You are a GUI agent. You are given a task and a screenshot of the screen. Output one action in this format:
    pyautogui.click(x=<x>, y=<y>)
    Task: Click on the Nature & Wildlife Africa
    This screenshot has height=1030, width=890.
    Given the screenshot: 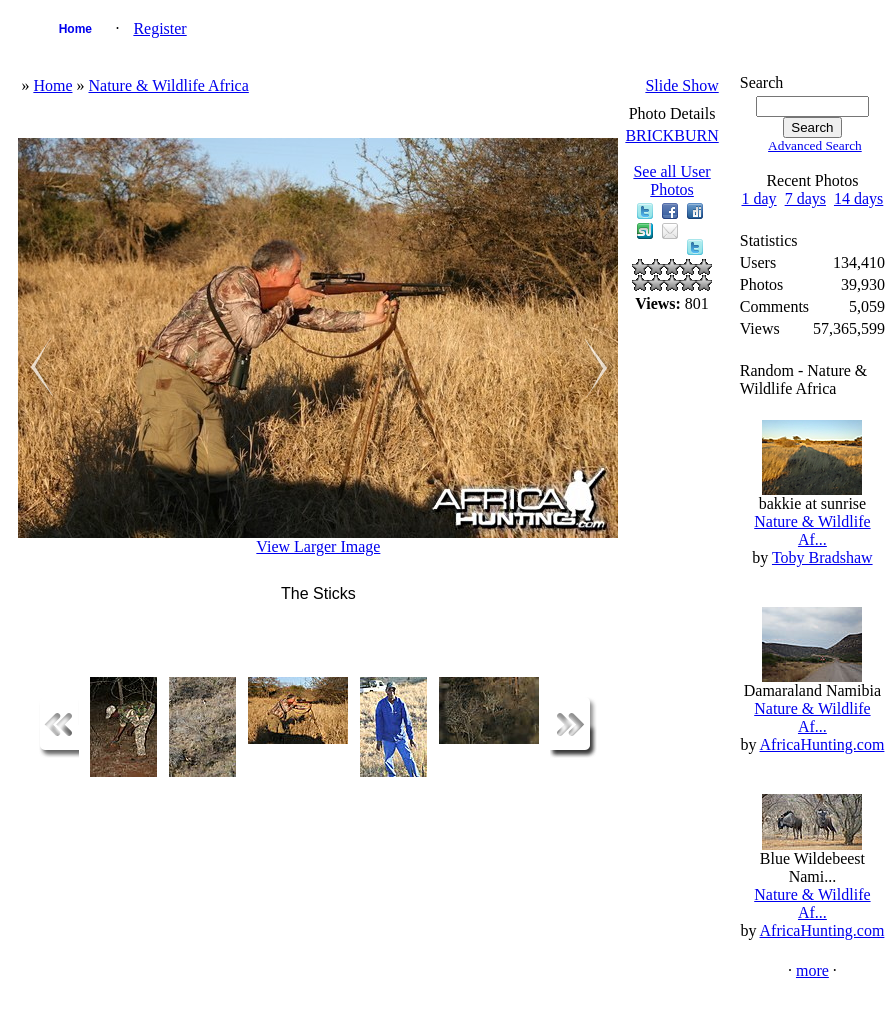 What is the action you would take?
    pyautogui.click(x=168, y=85)
    